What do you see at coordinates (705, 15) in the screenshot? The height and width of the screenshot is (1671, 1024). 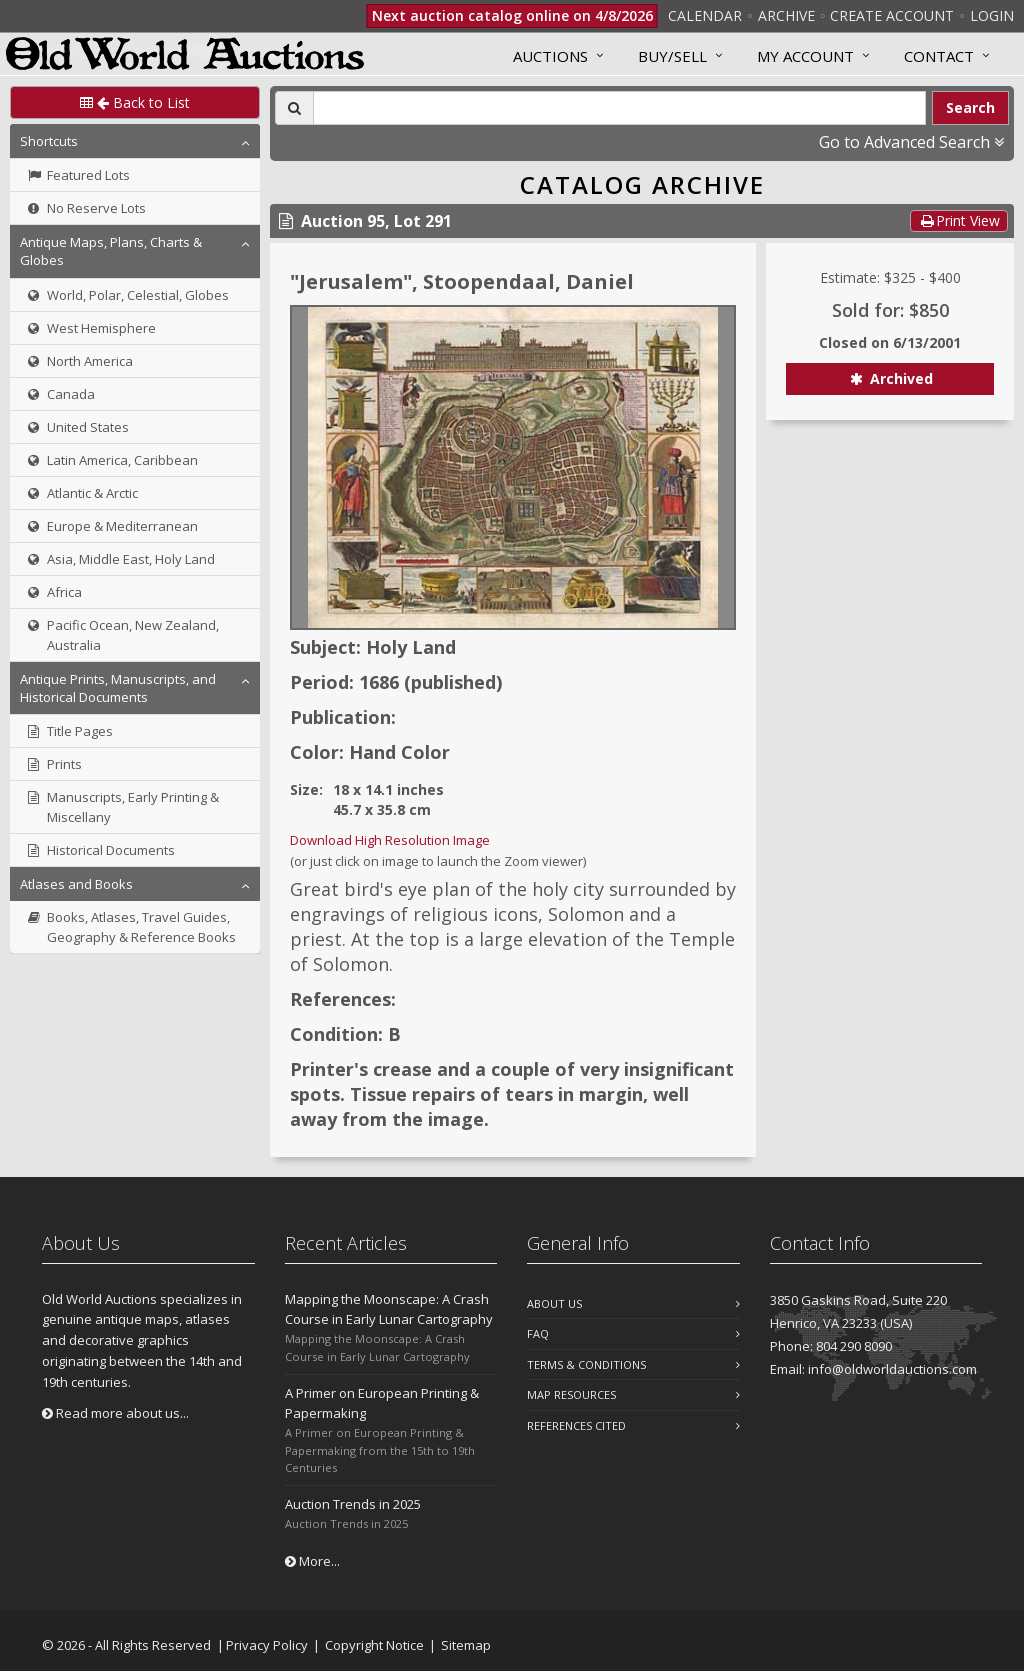 I see `Calendar` at bounding box center [705, 15].